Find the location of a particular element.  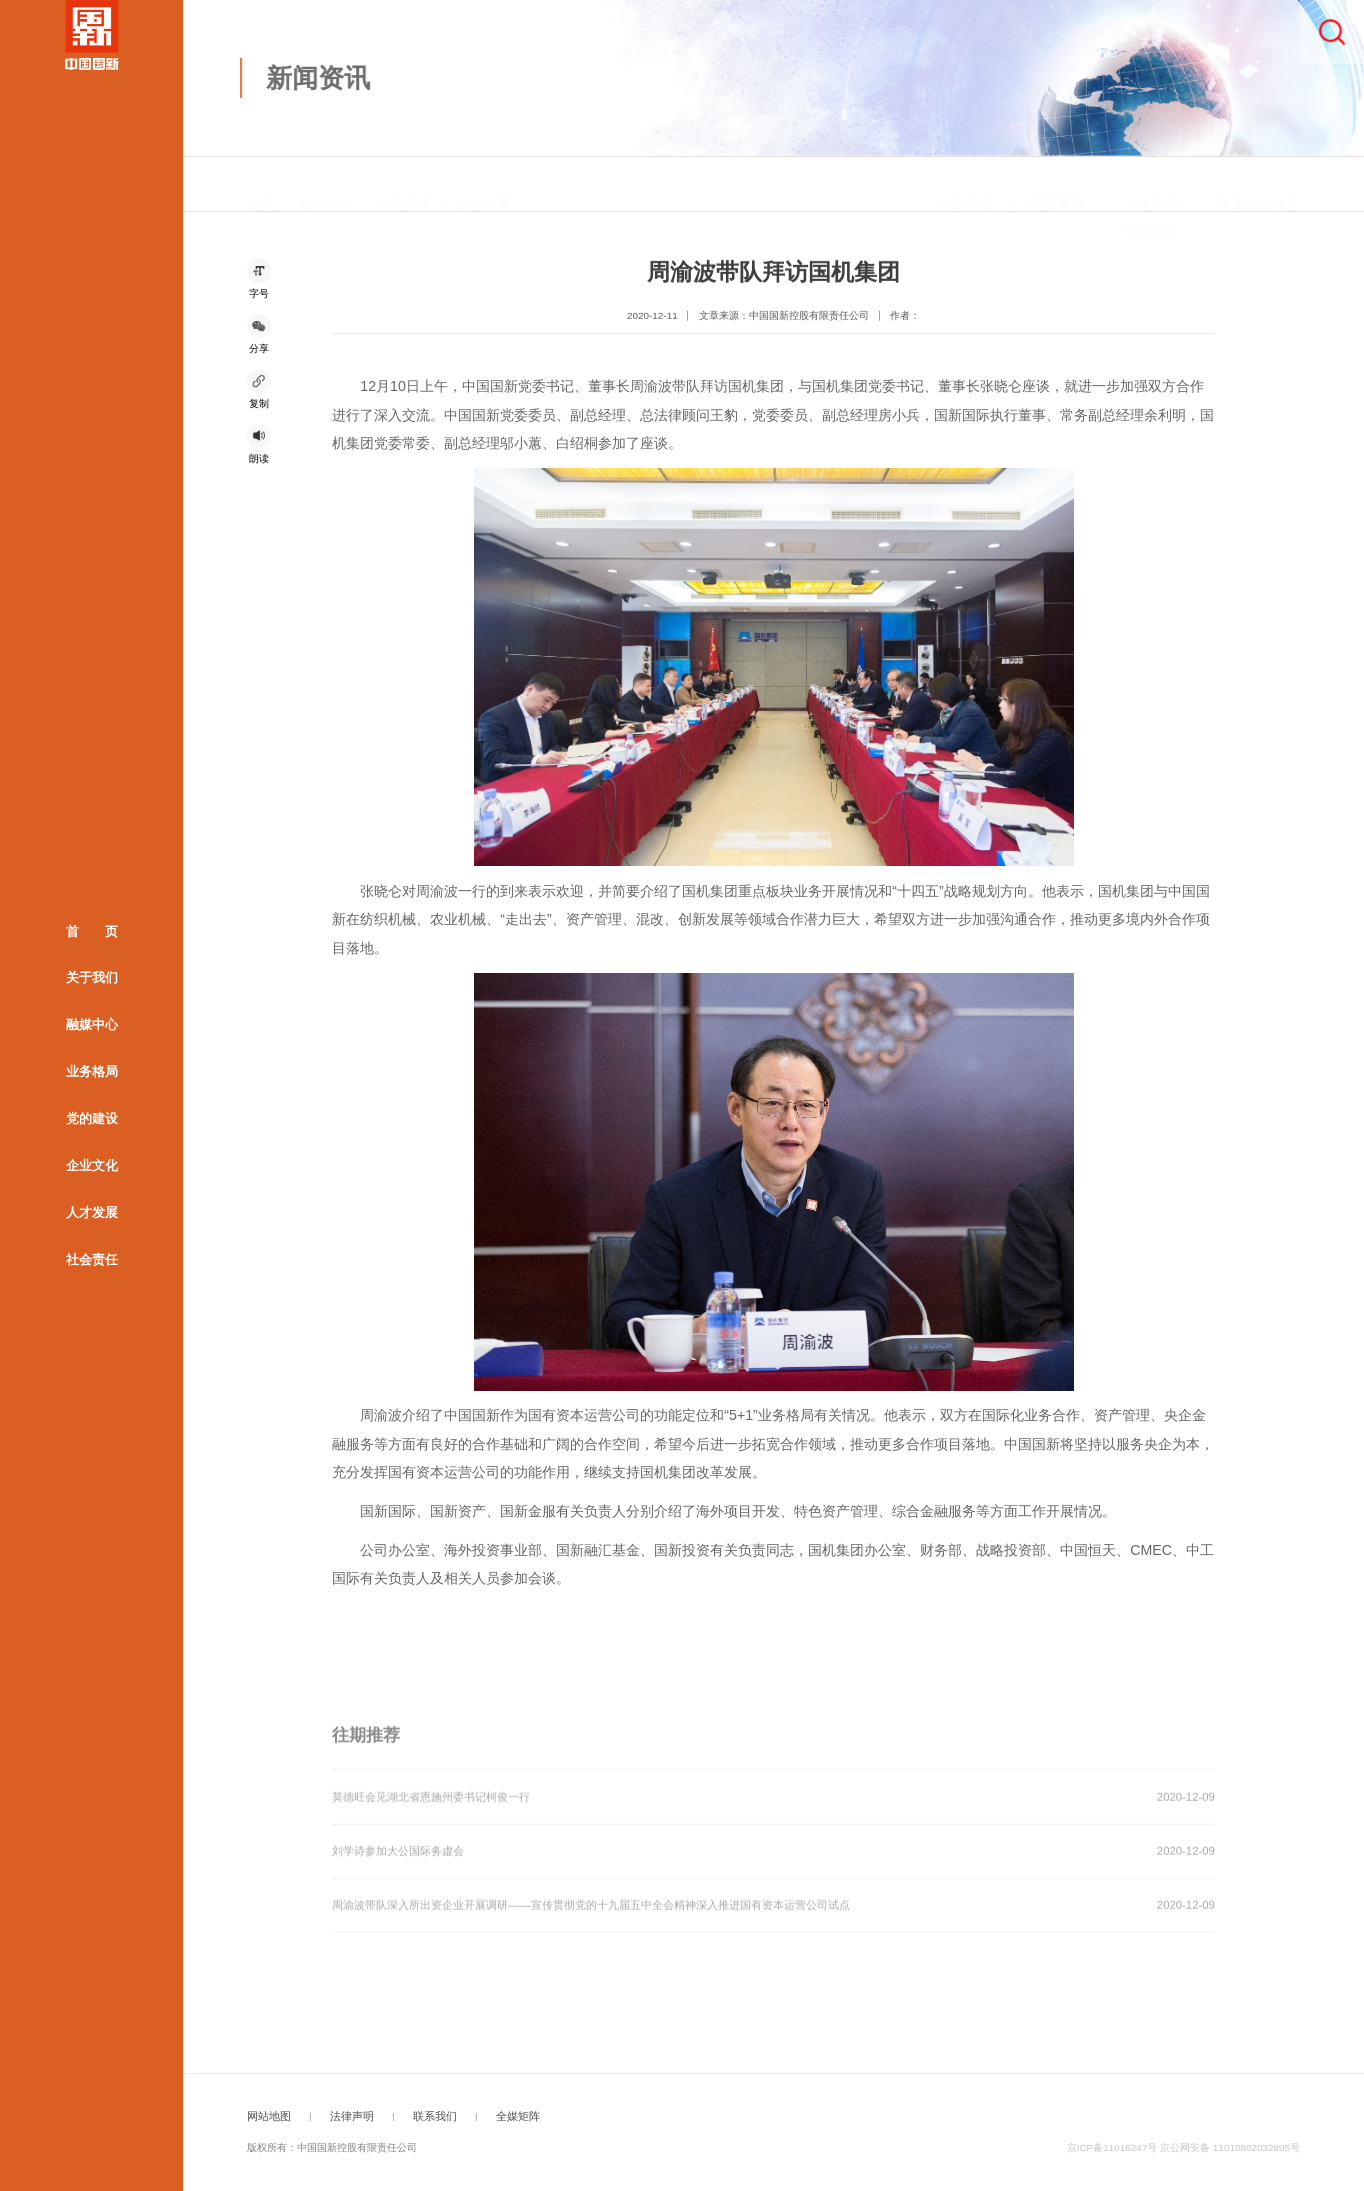

关于我们 is located at coordinates (92, 977).